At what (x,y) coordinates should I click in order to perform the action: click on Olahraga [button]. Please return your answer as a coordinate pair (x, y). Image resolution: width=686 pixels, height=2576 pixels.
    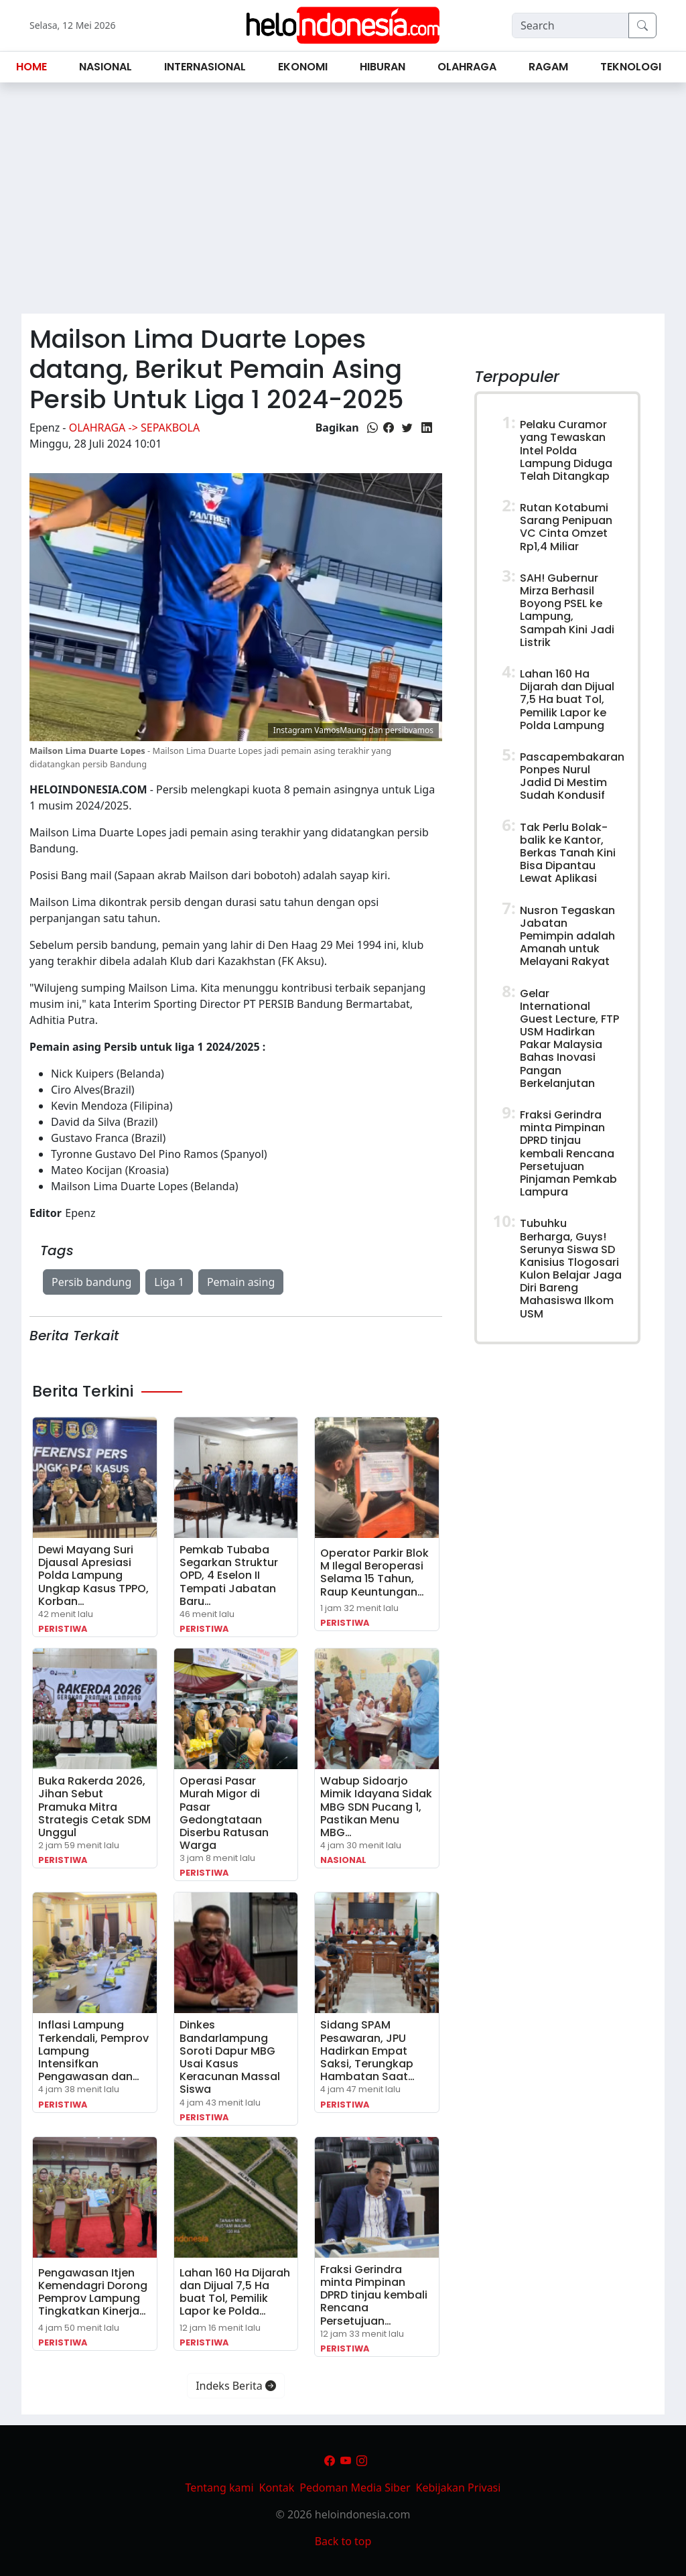
    Looking at the image, I should click on (466, 66).